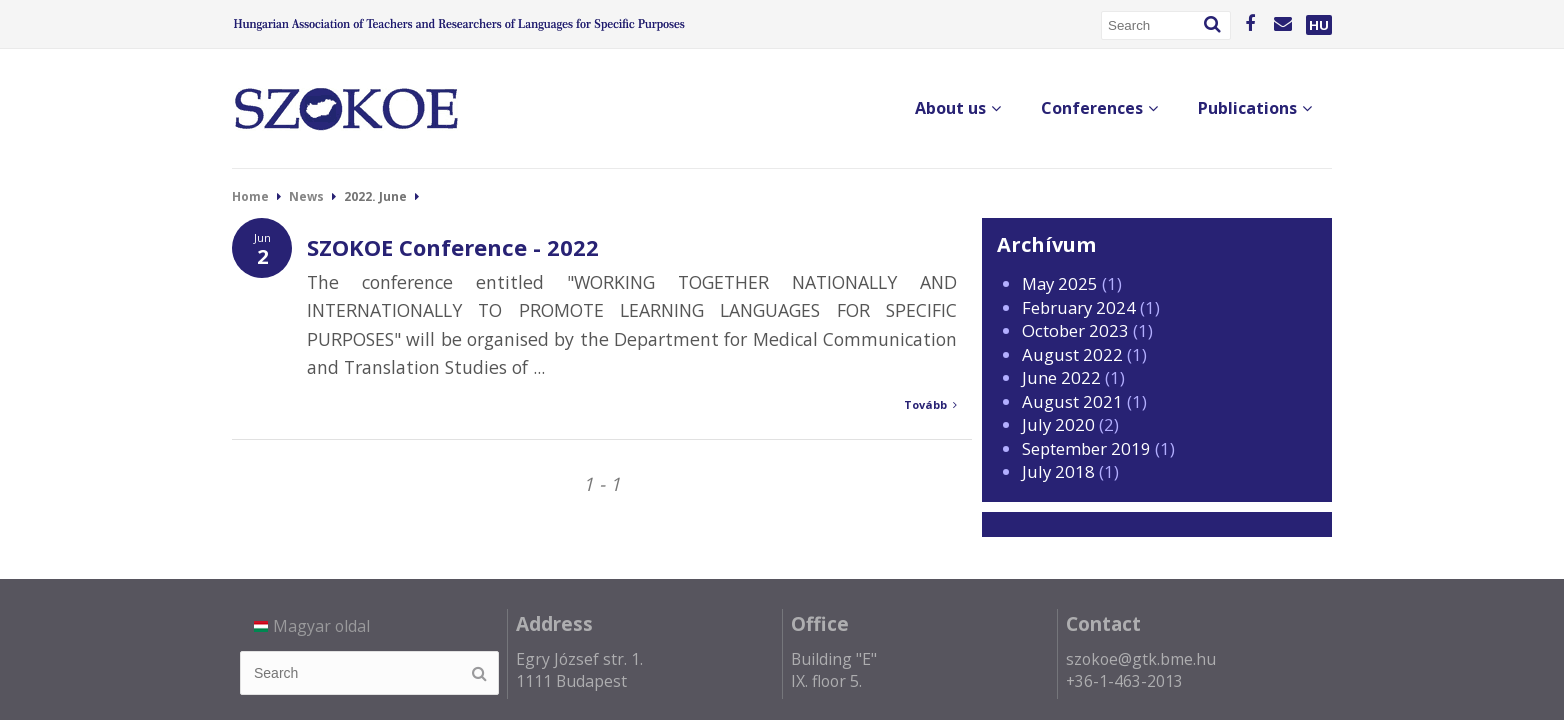  I want to click on Magyar oldal, so click(312, 626).